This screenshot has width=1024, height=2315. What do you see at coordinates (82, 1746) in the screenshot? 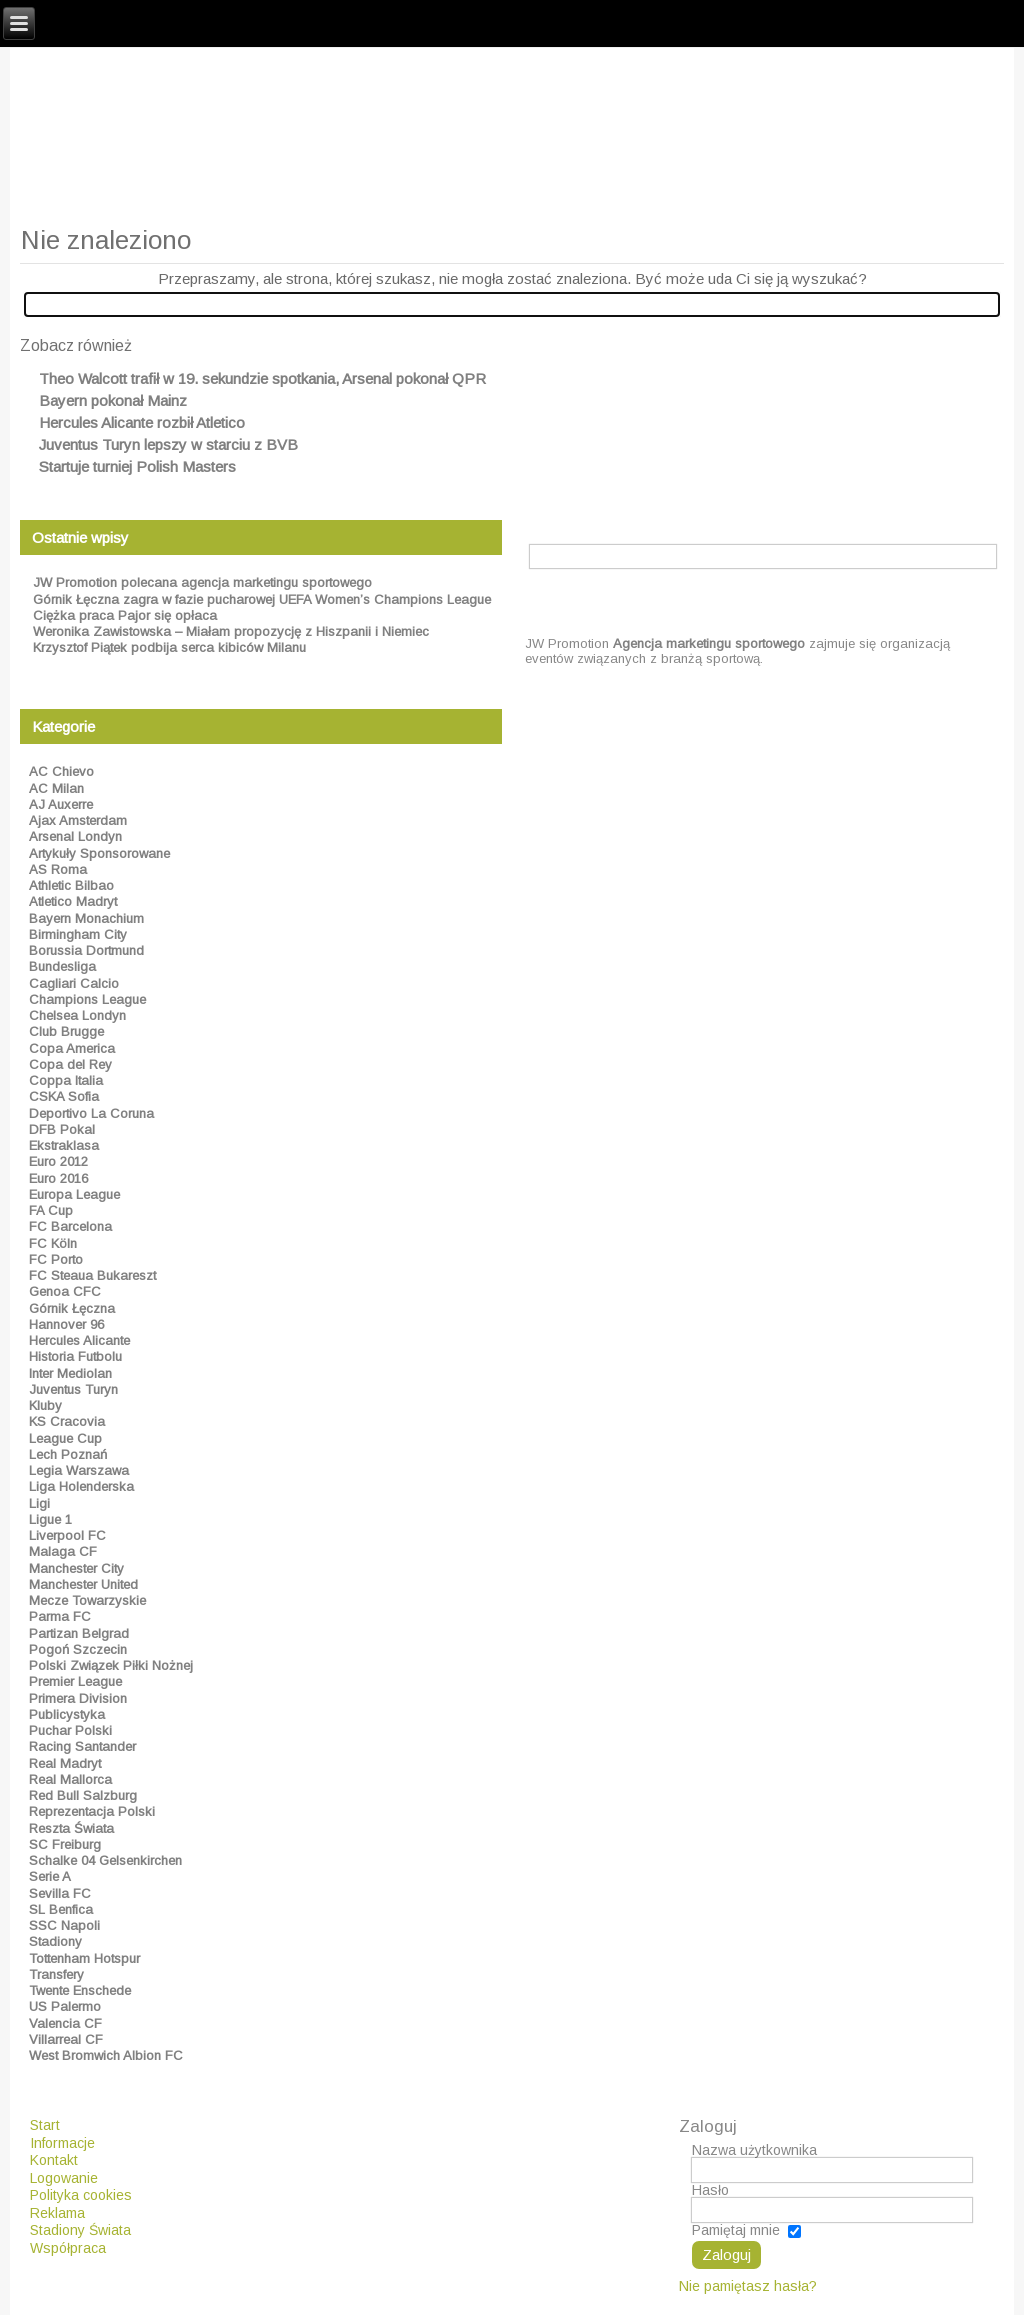
I see `Racing Santander` at bounding box center [82, 1746].